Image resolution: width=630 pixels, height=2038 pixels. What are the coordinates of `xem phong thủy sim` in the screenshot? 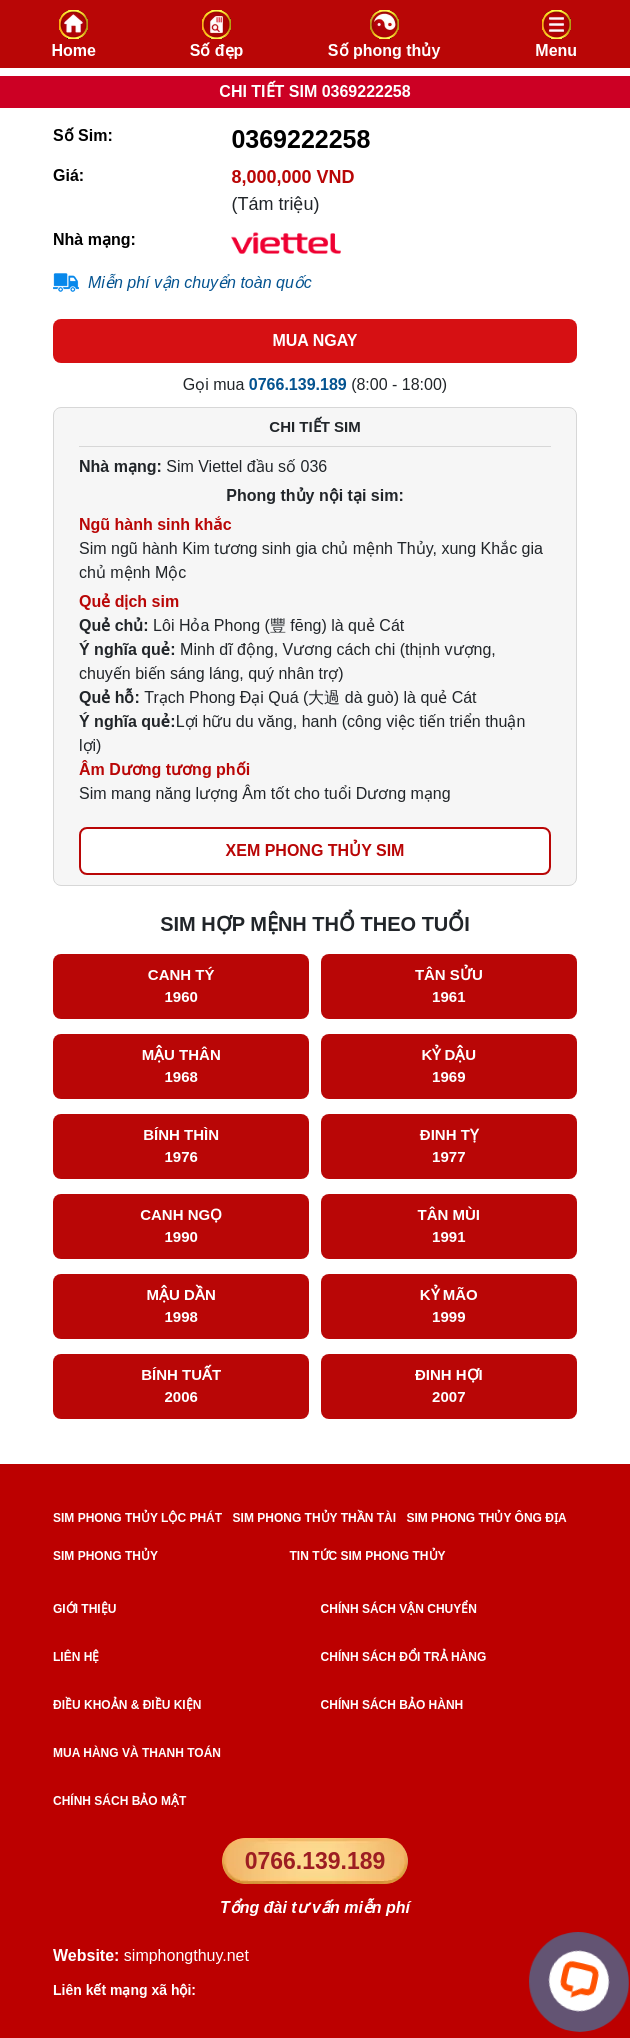 It's located at (315, 850).